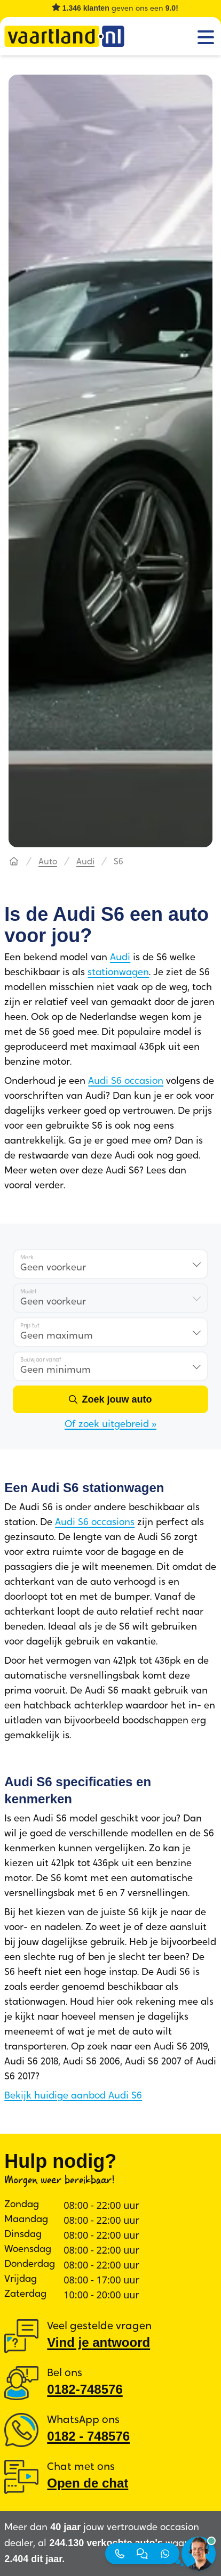 The image size is (221, 2576). What do you see at coordinates (73, 2096) in the screenshot?
I see `Bekijk huidige aanbod Audi S6` at bounding box center [73, 2096].